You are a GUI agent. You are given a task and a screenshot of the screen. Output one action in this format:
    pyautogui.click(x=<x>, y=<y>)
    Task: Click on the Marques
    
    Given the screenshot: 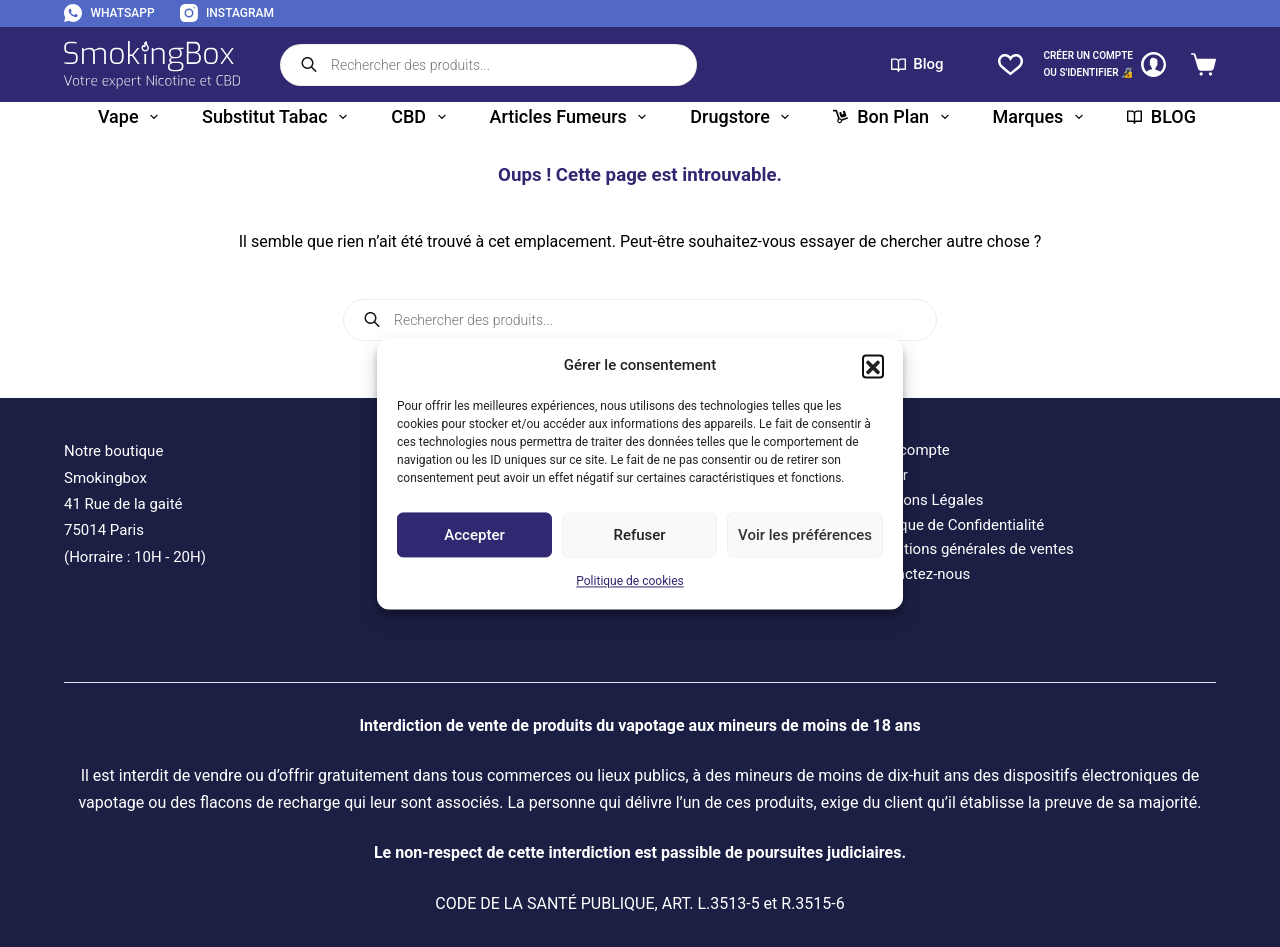 What is the action you would take?
    pyautogui.click(x=1042, y=117)
    